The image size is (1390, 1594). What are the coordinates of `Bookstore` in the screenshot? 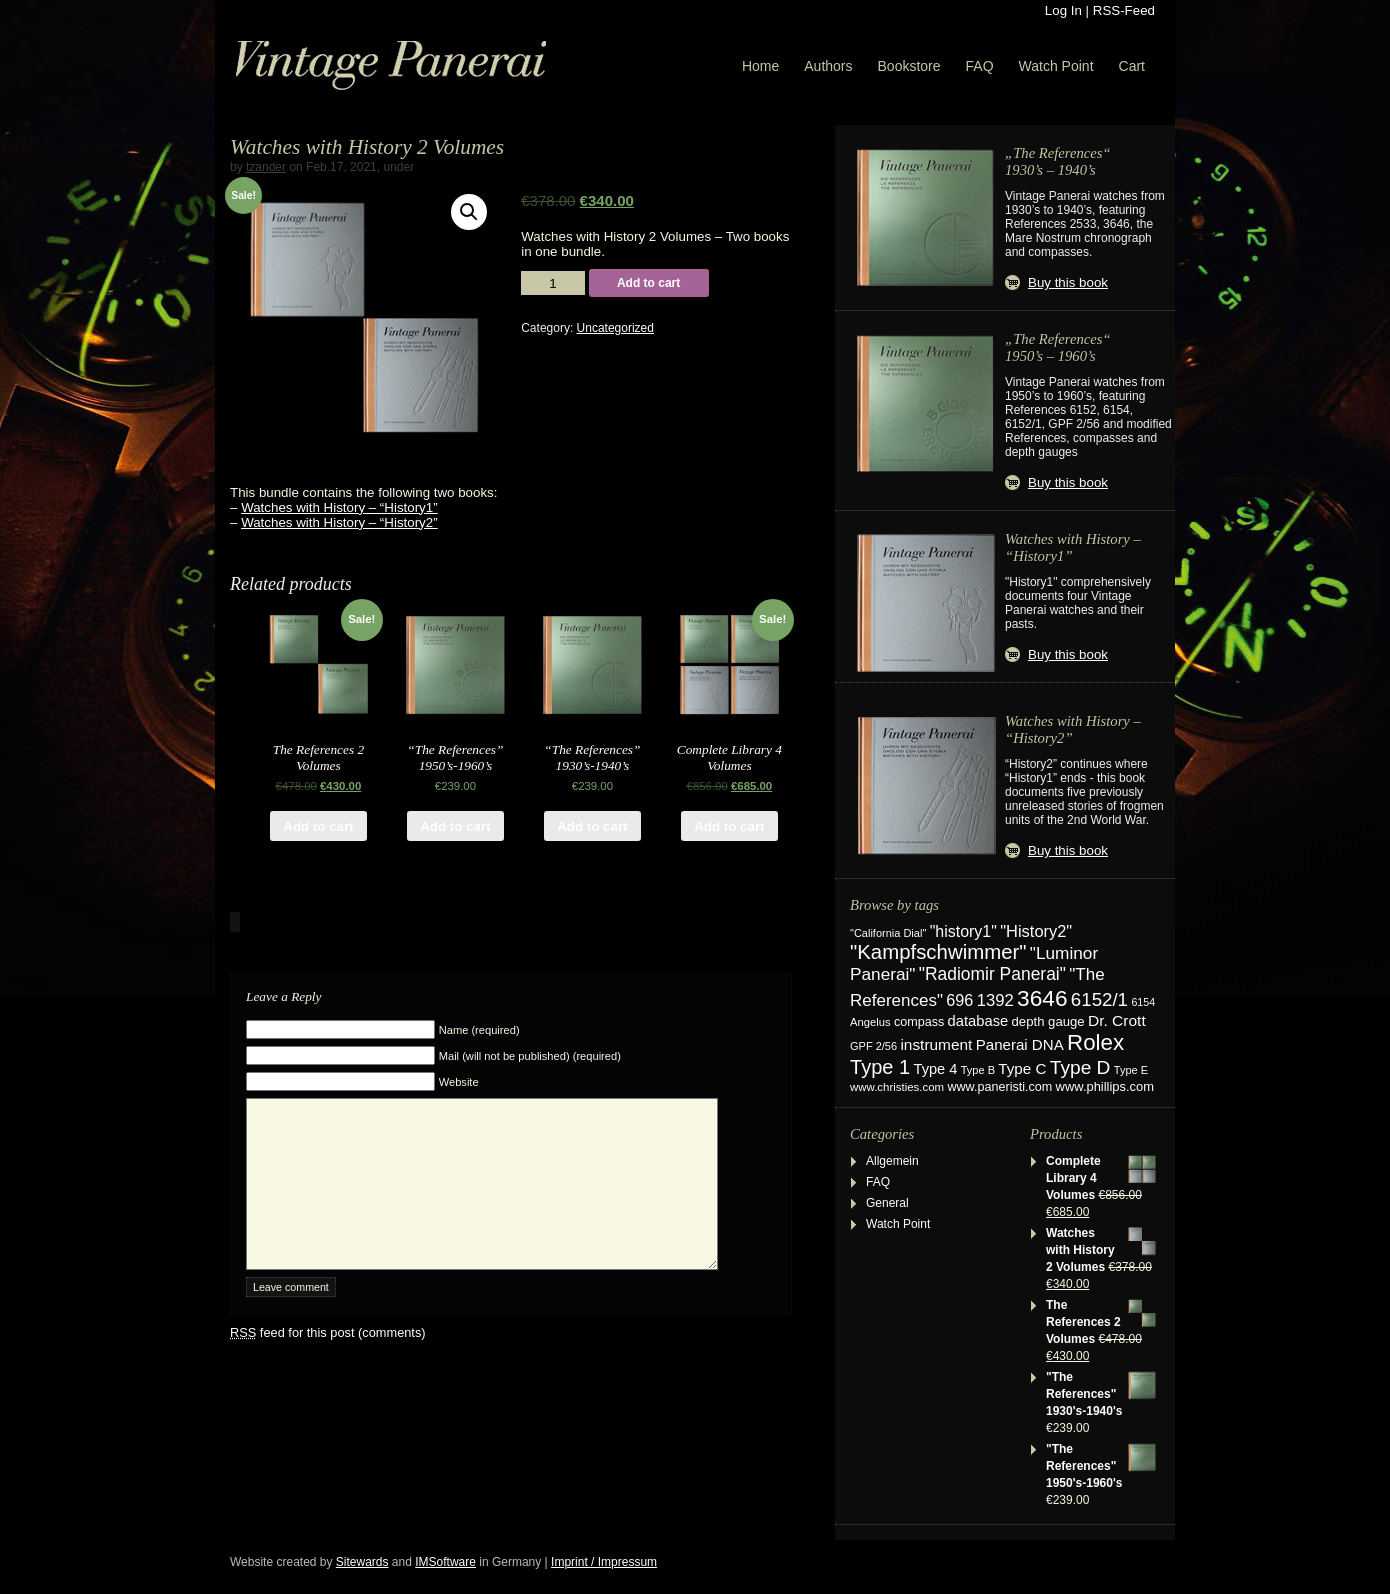 It's located at (909, 66).